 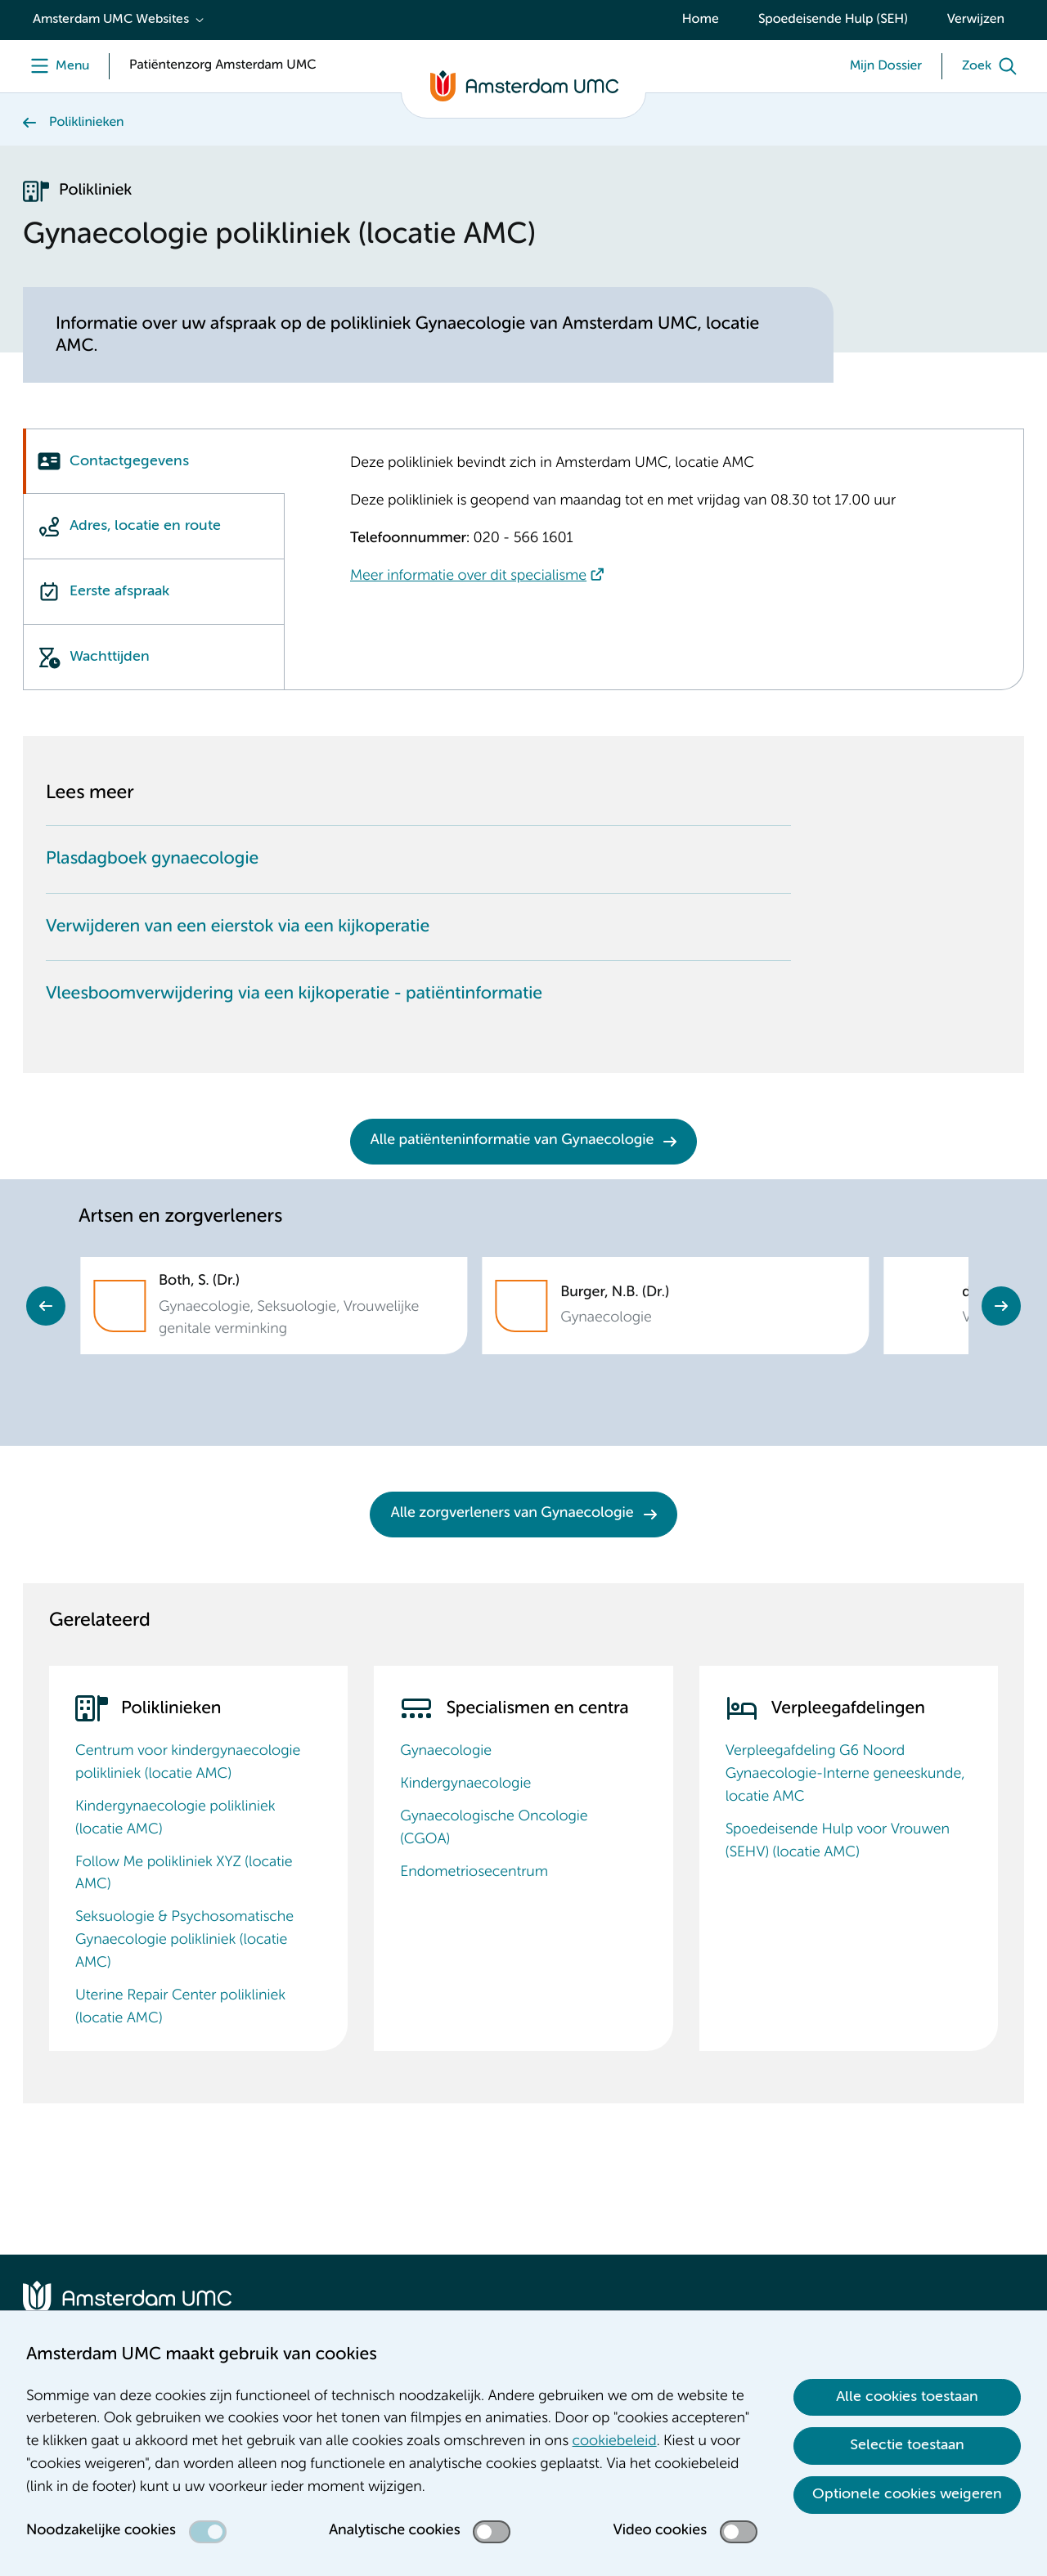 What do you see at coordinates (86, 122) in the screenshot?
I see `Poliklinieken` at bounding box center [86, 122].